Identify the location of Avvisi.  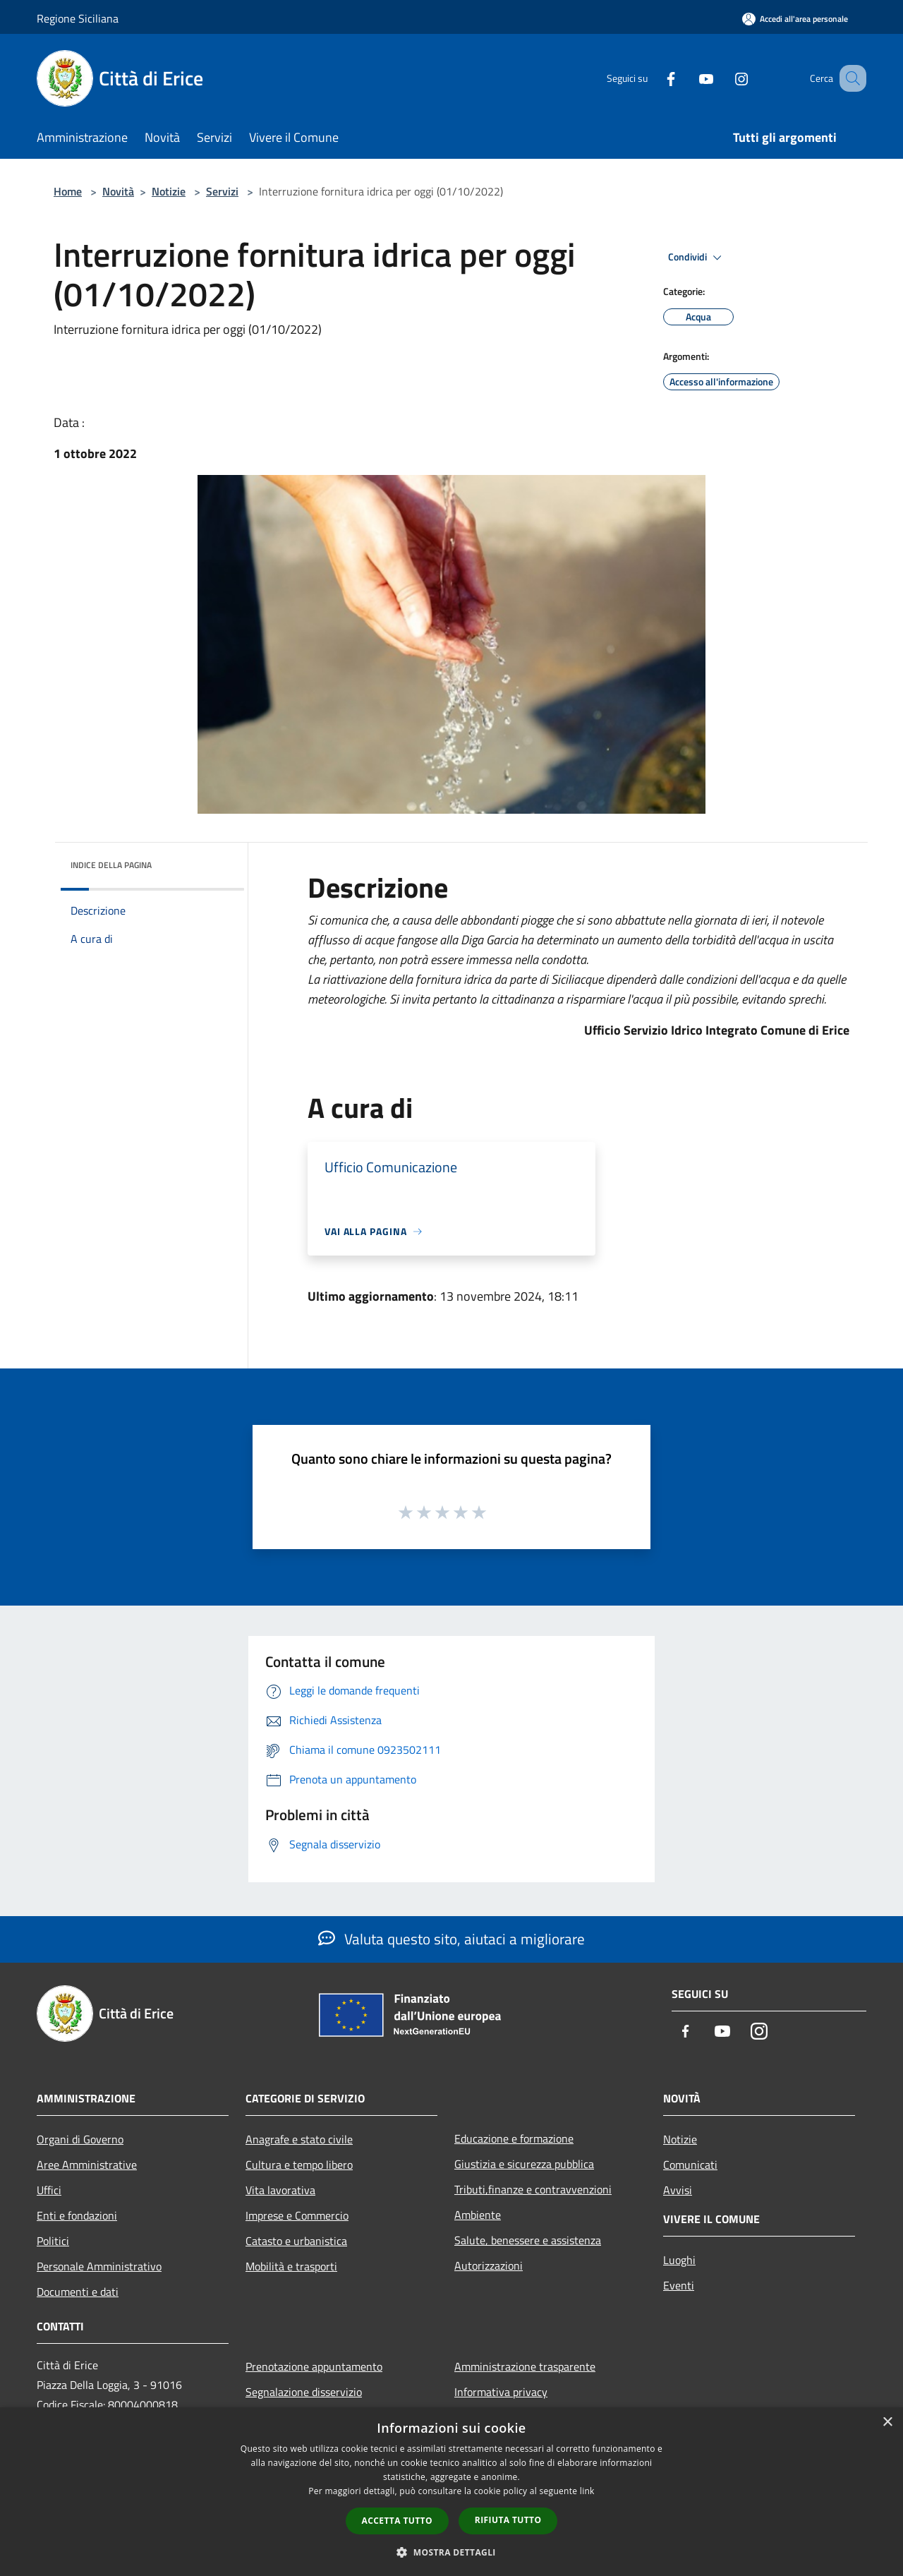
(677, 2189).